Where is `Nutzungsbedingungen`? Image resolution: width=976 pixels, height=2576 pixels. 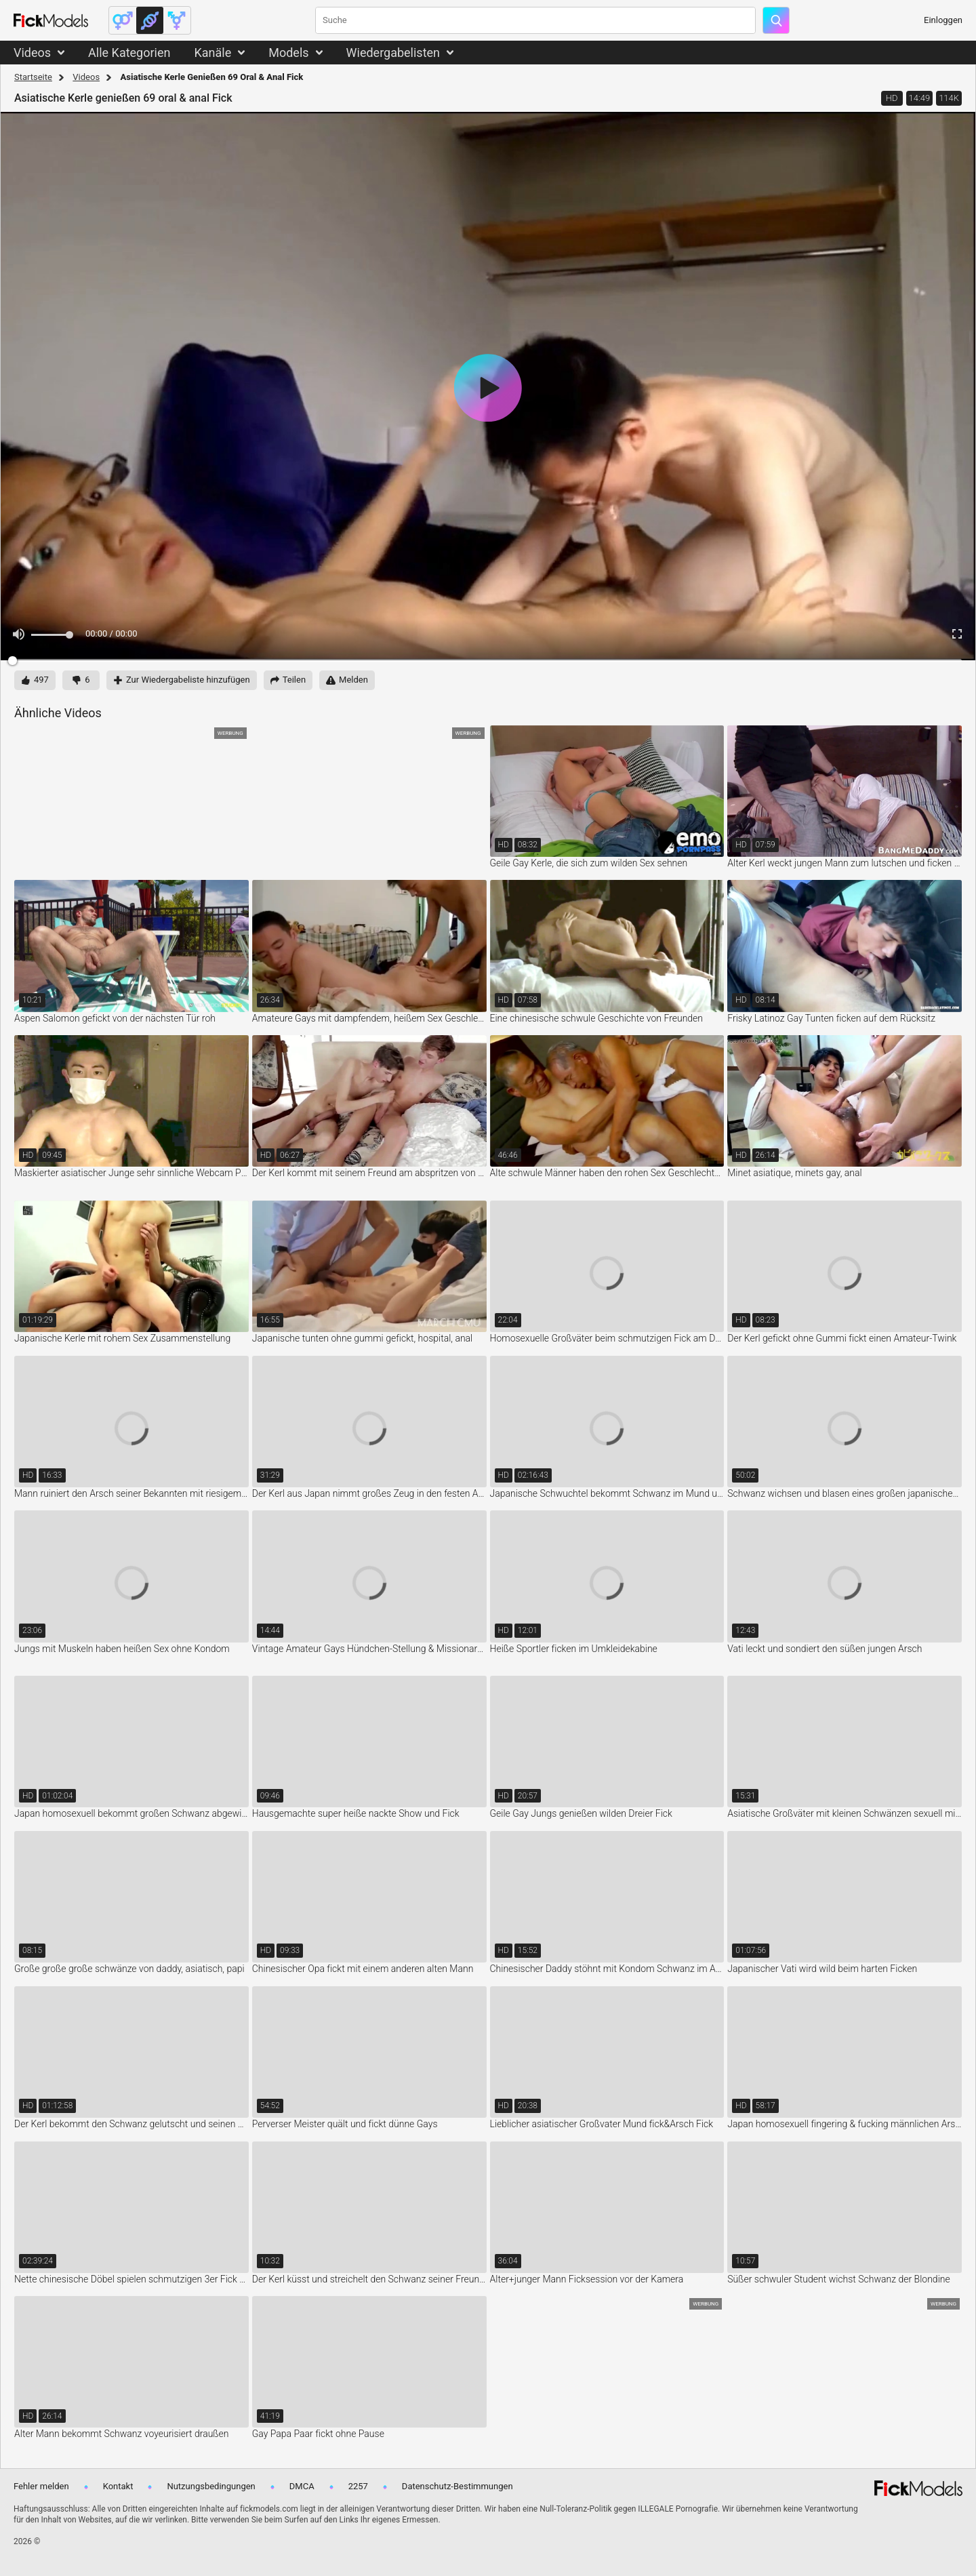 Nutzungsbedingungen is located at coordinates (211, 2486).